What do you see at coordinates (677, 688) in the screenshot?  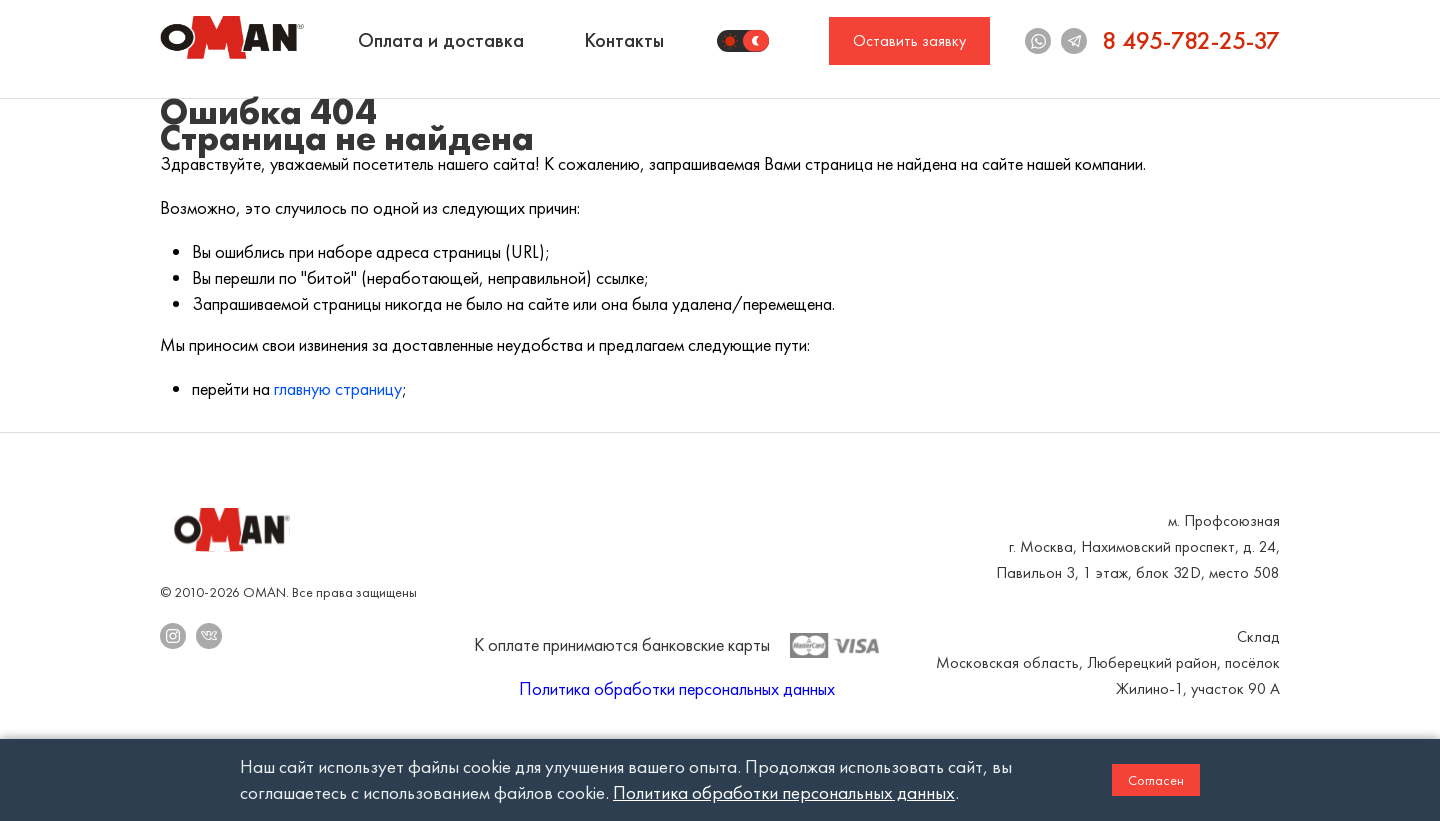 I see `Политика обработки персональных данных` at bounding box center [677, 688].